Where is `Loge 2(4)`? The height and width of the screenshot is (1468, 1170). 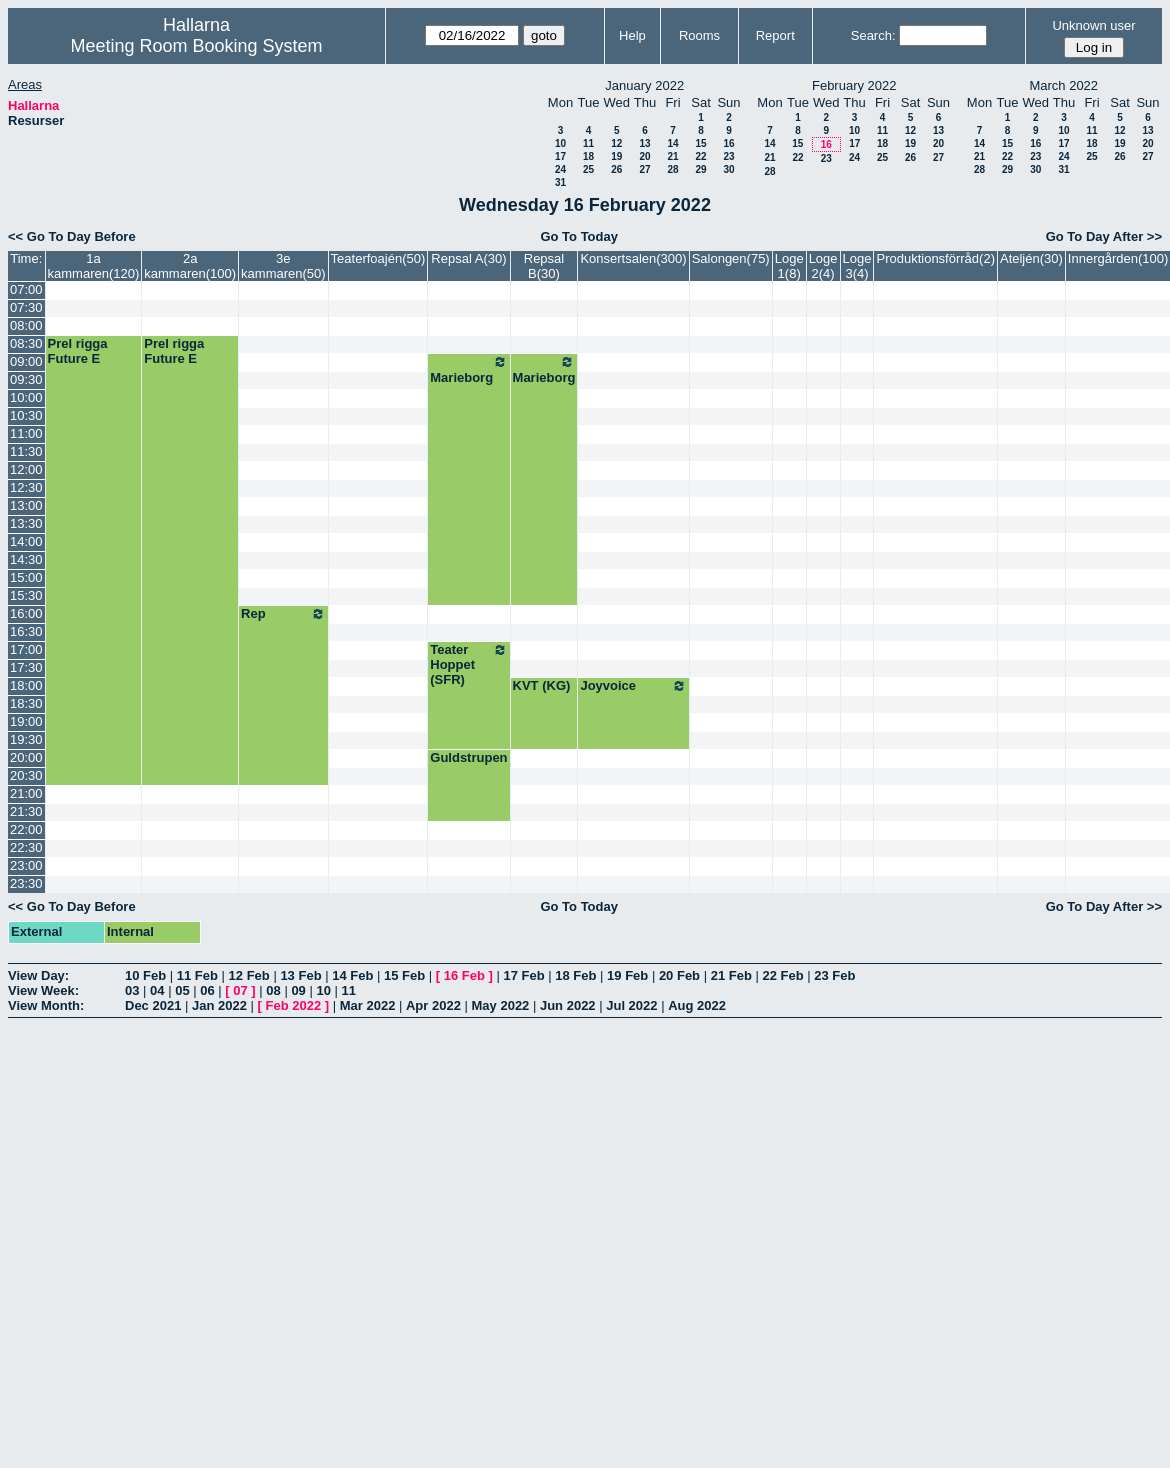 Loge 2(4) is located at coordinates (823, 266).